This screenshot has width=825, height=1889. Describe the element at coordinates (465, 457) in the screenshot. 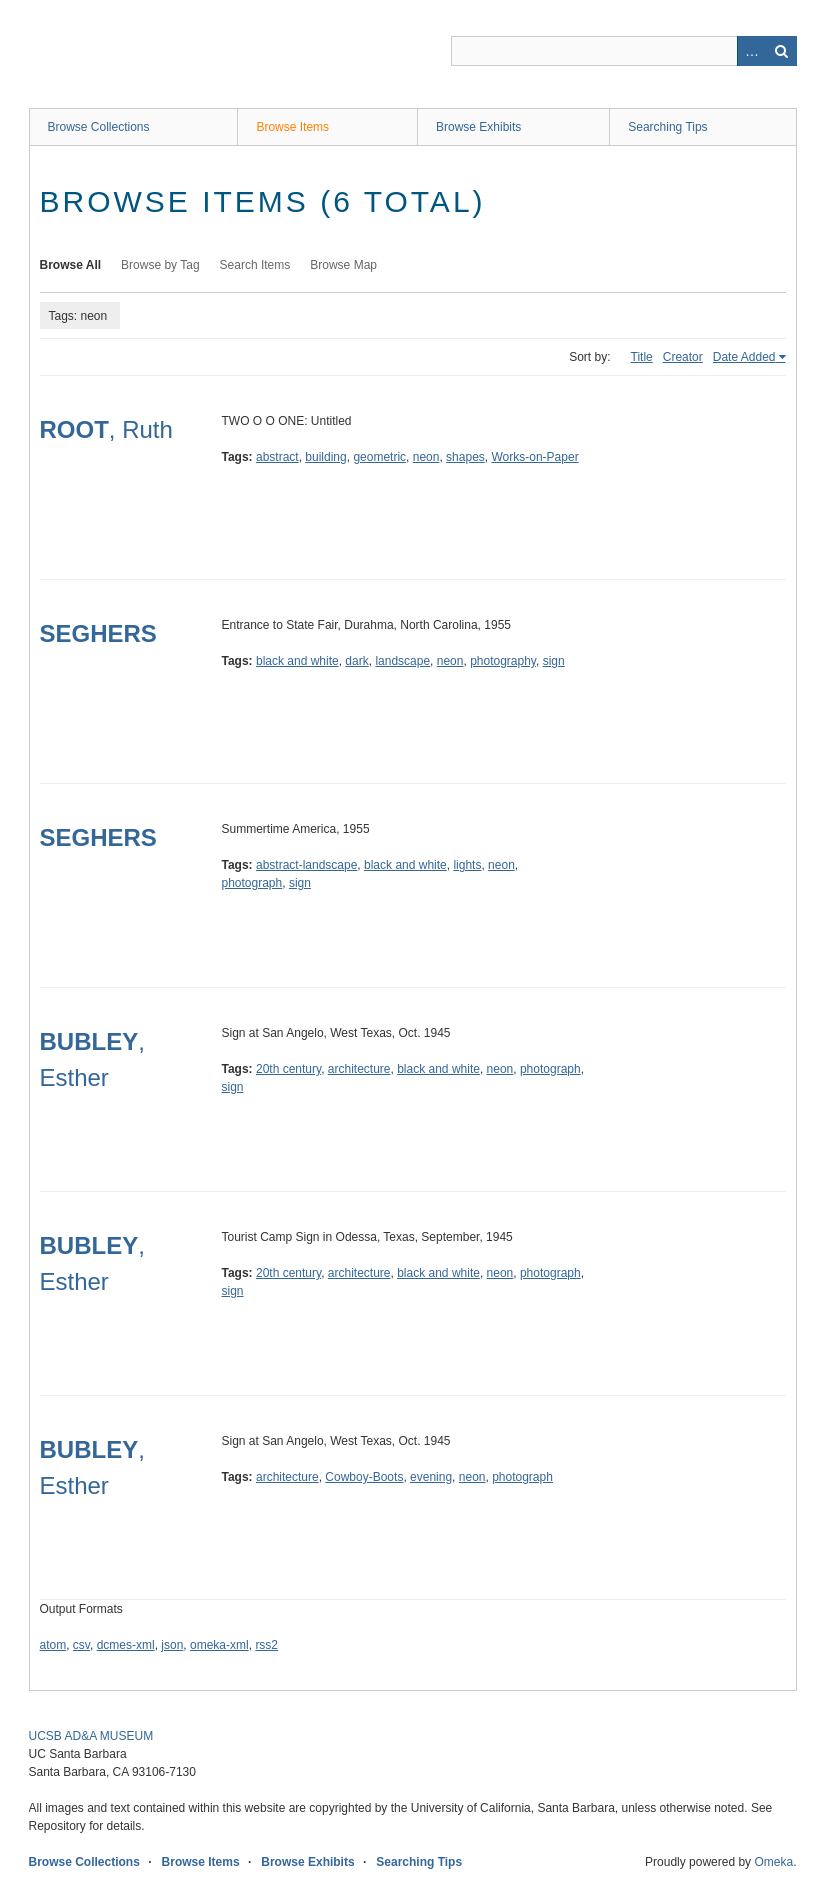

I see `shapes` at that location.